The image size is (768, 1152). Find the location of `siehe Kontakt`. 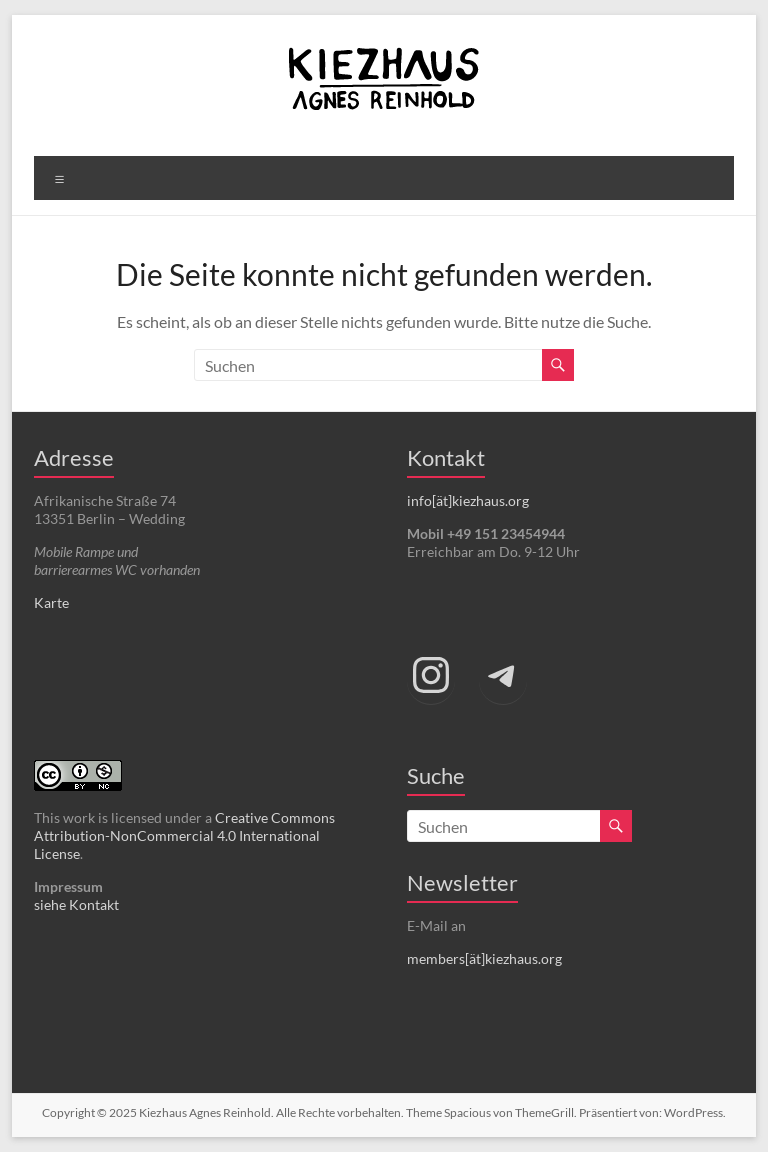

siehe Kontakt is located at coordinates (76, 904).